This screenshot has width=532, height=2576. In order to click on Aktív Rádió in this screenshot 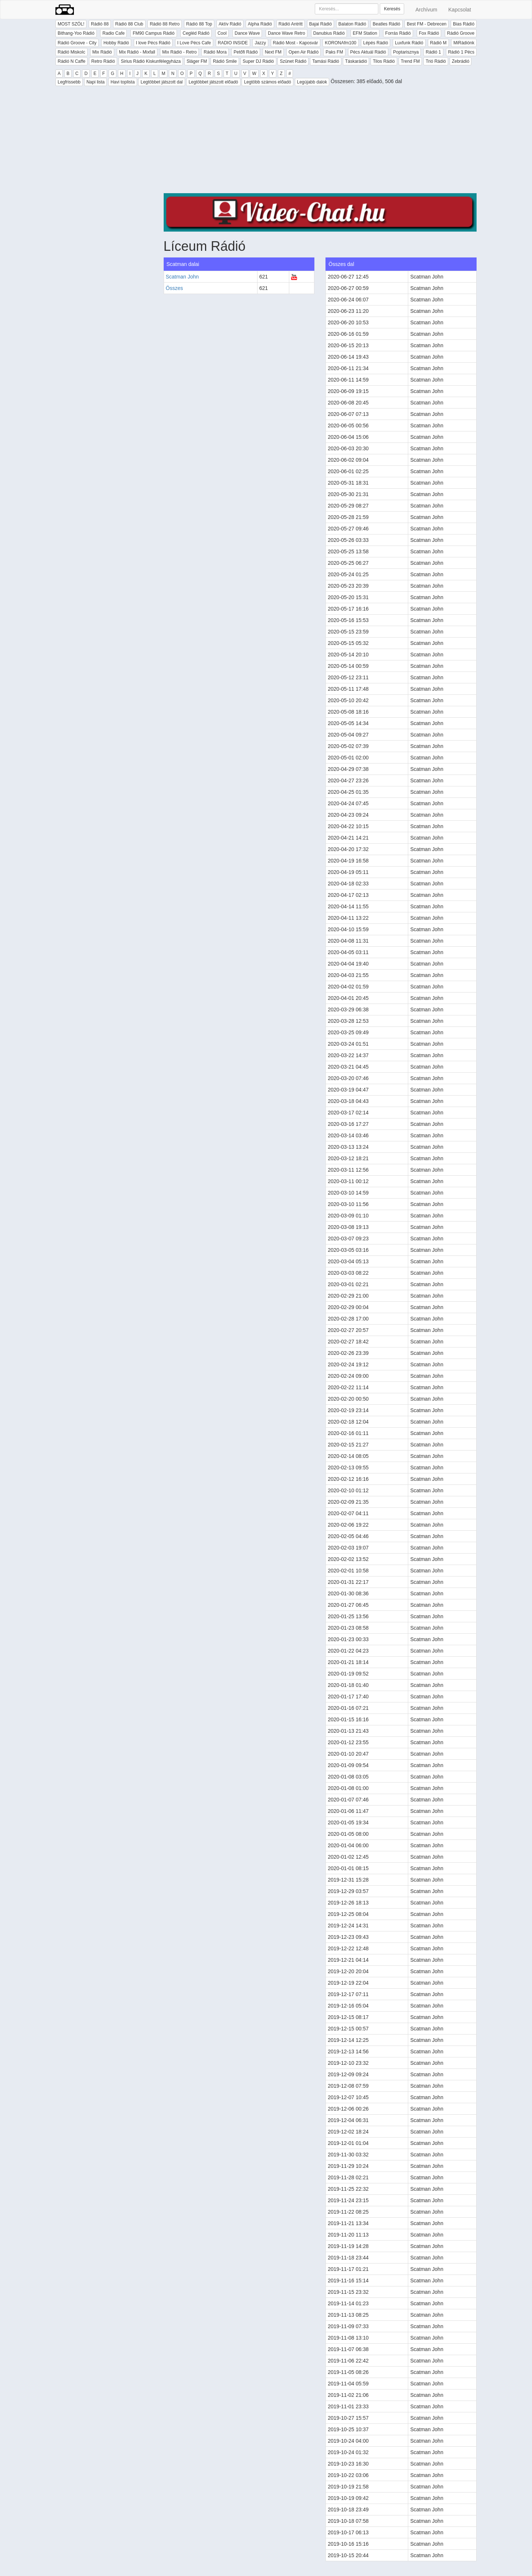, I will do `click(230, 24)`.